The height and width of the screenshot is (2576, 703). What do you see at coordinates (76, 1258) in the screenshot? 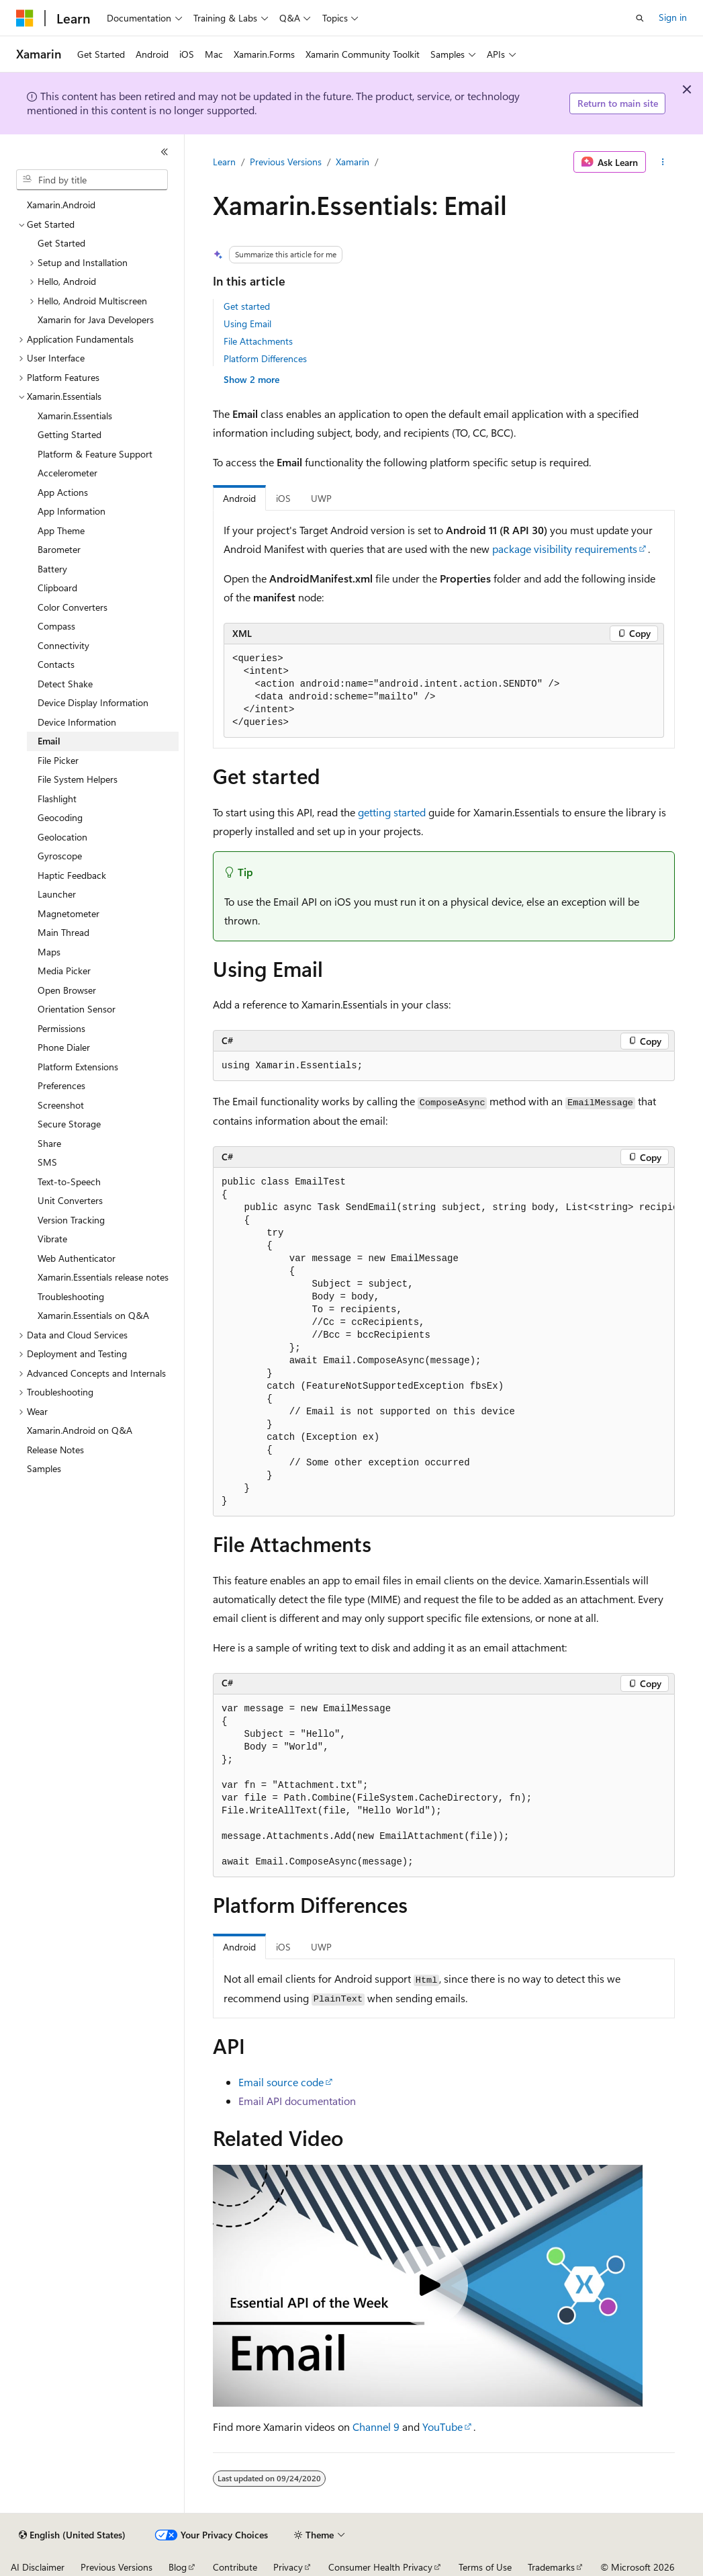
I see `Web Authenticator [treeitem]` at bounding box center [76, 1258].